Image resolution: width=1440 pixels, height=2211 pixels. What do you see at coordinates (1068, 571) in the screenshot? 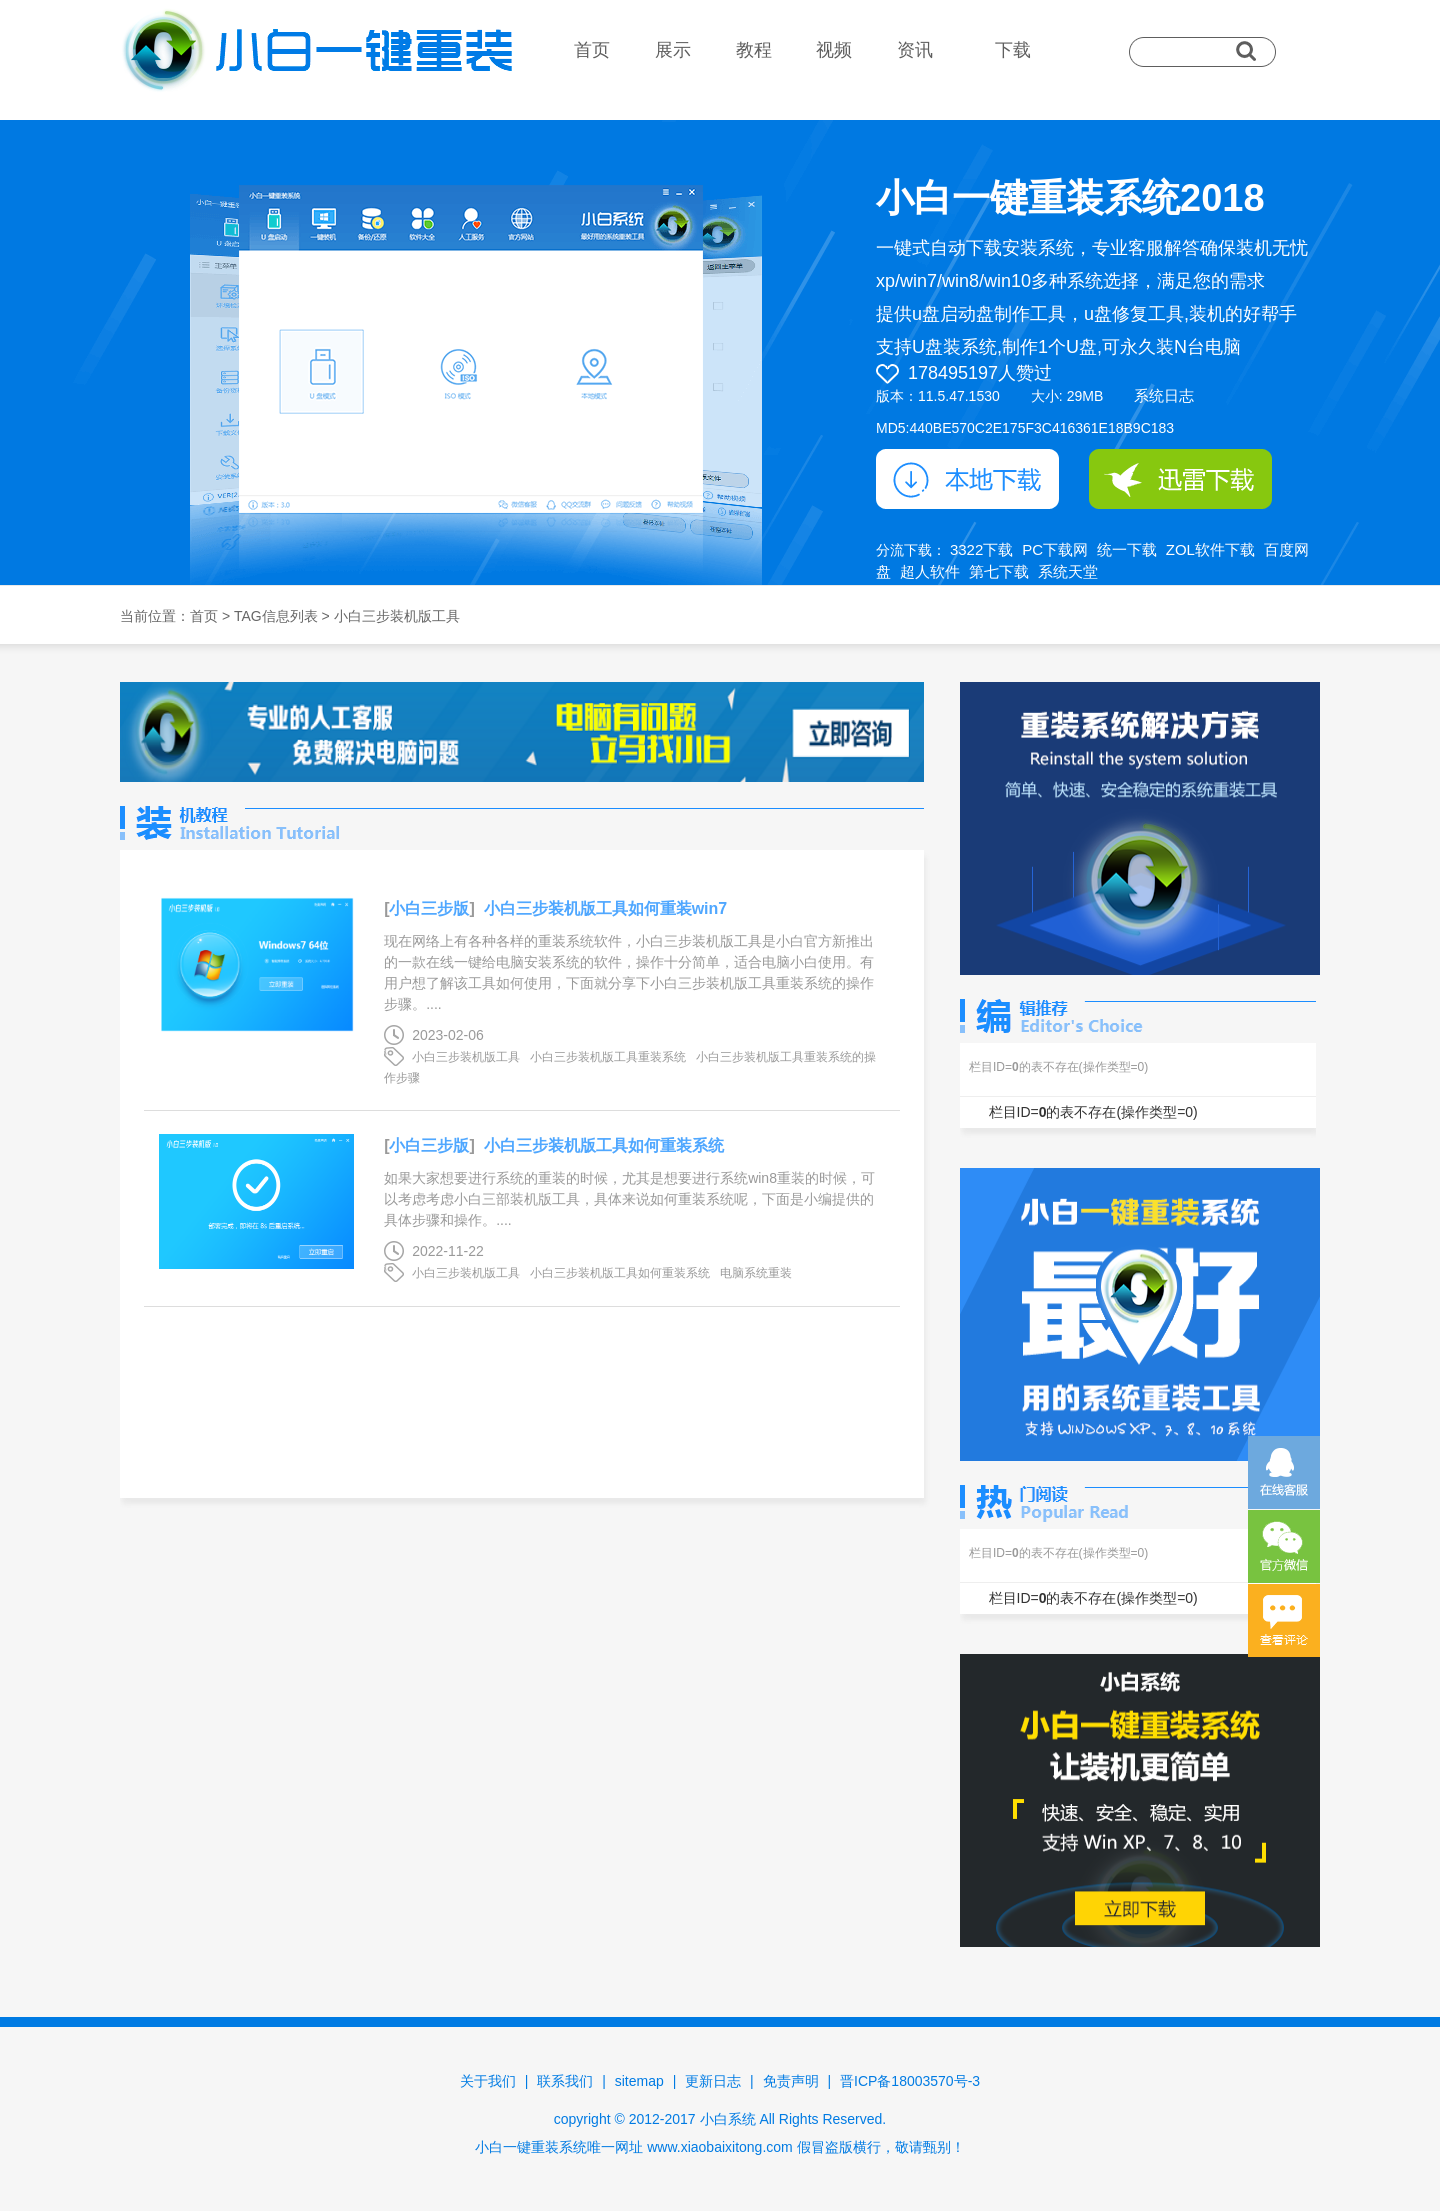
I see `系统天堂` at bounding box center [1068, 571].